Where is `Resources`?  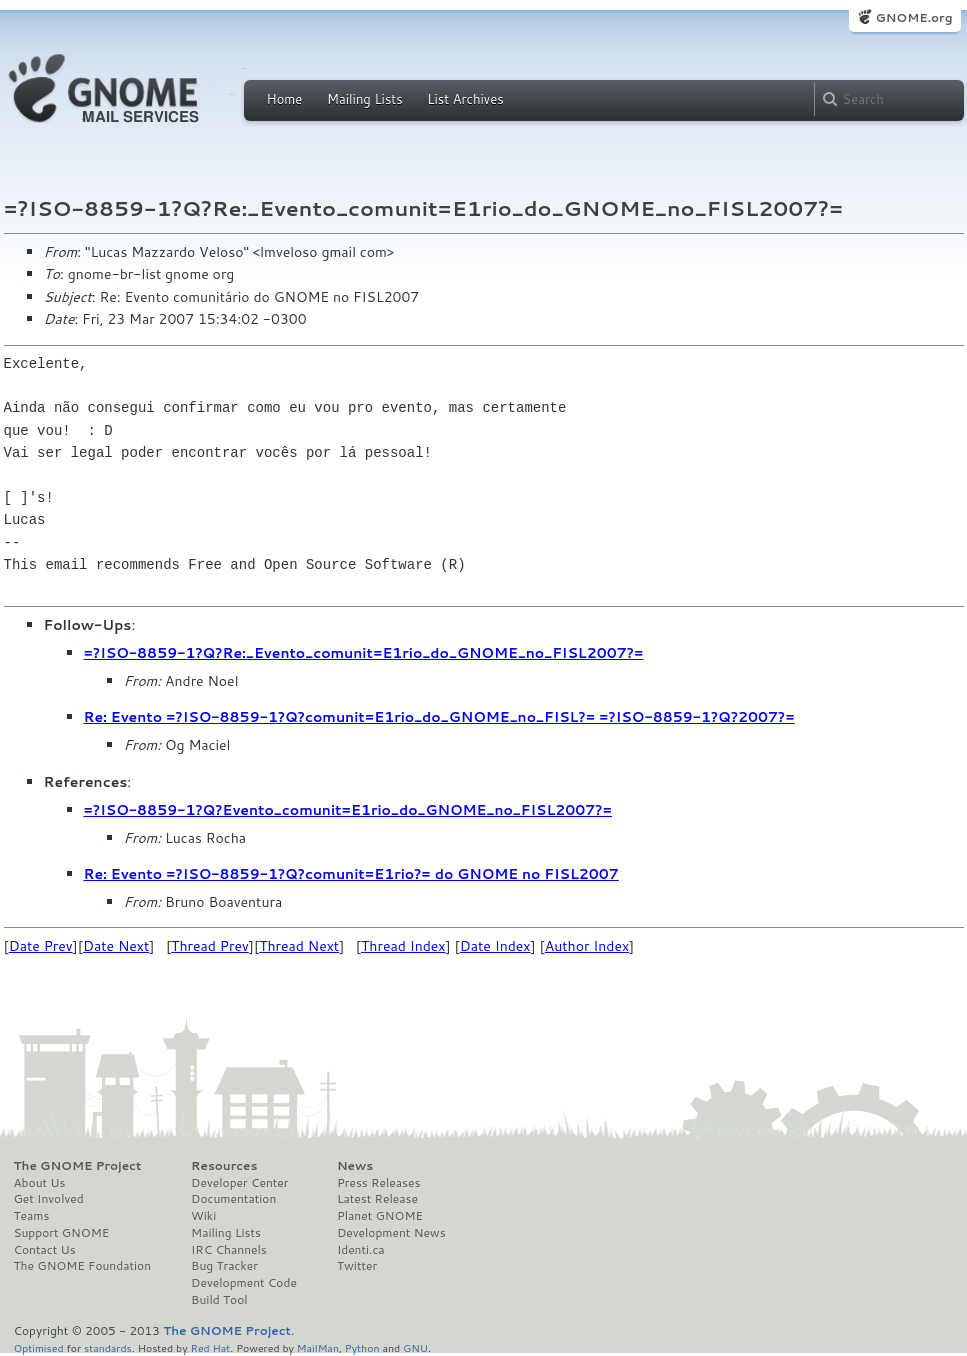 Resources is located at coordinates (224, 1166).